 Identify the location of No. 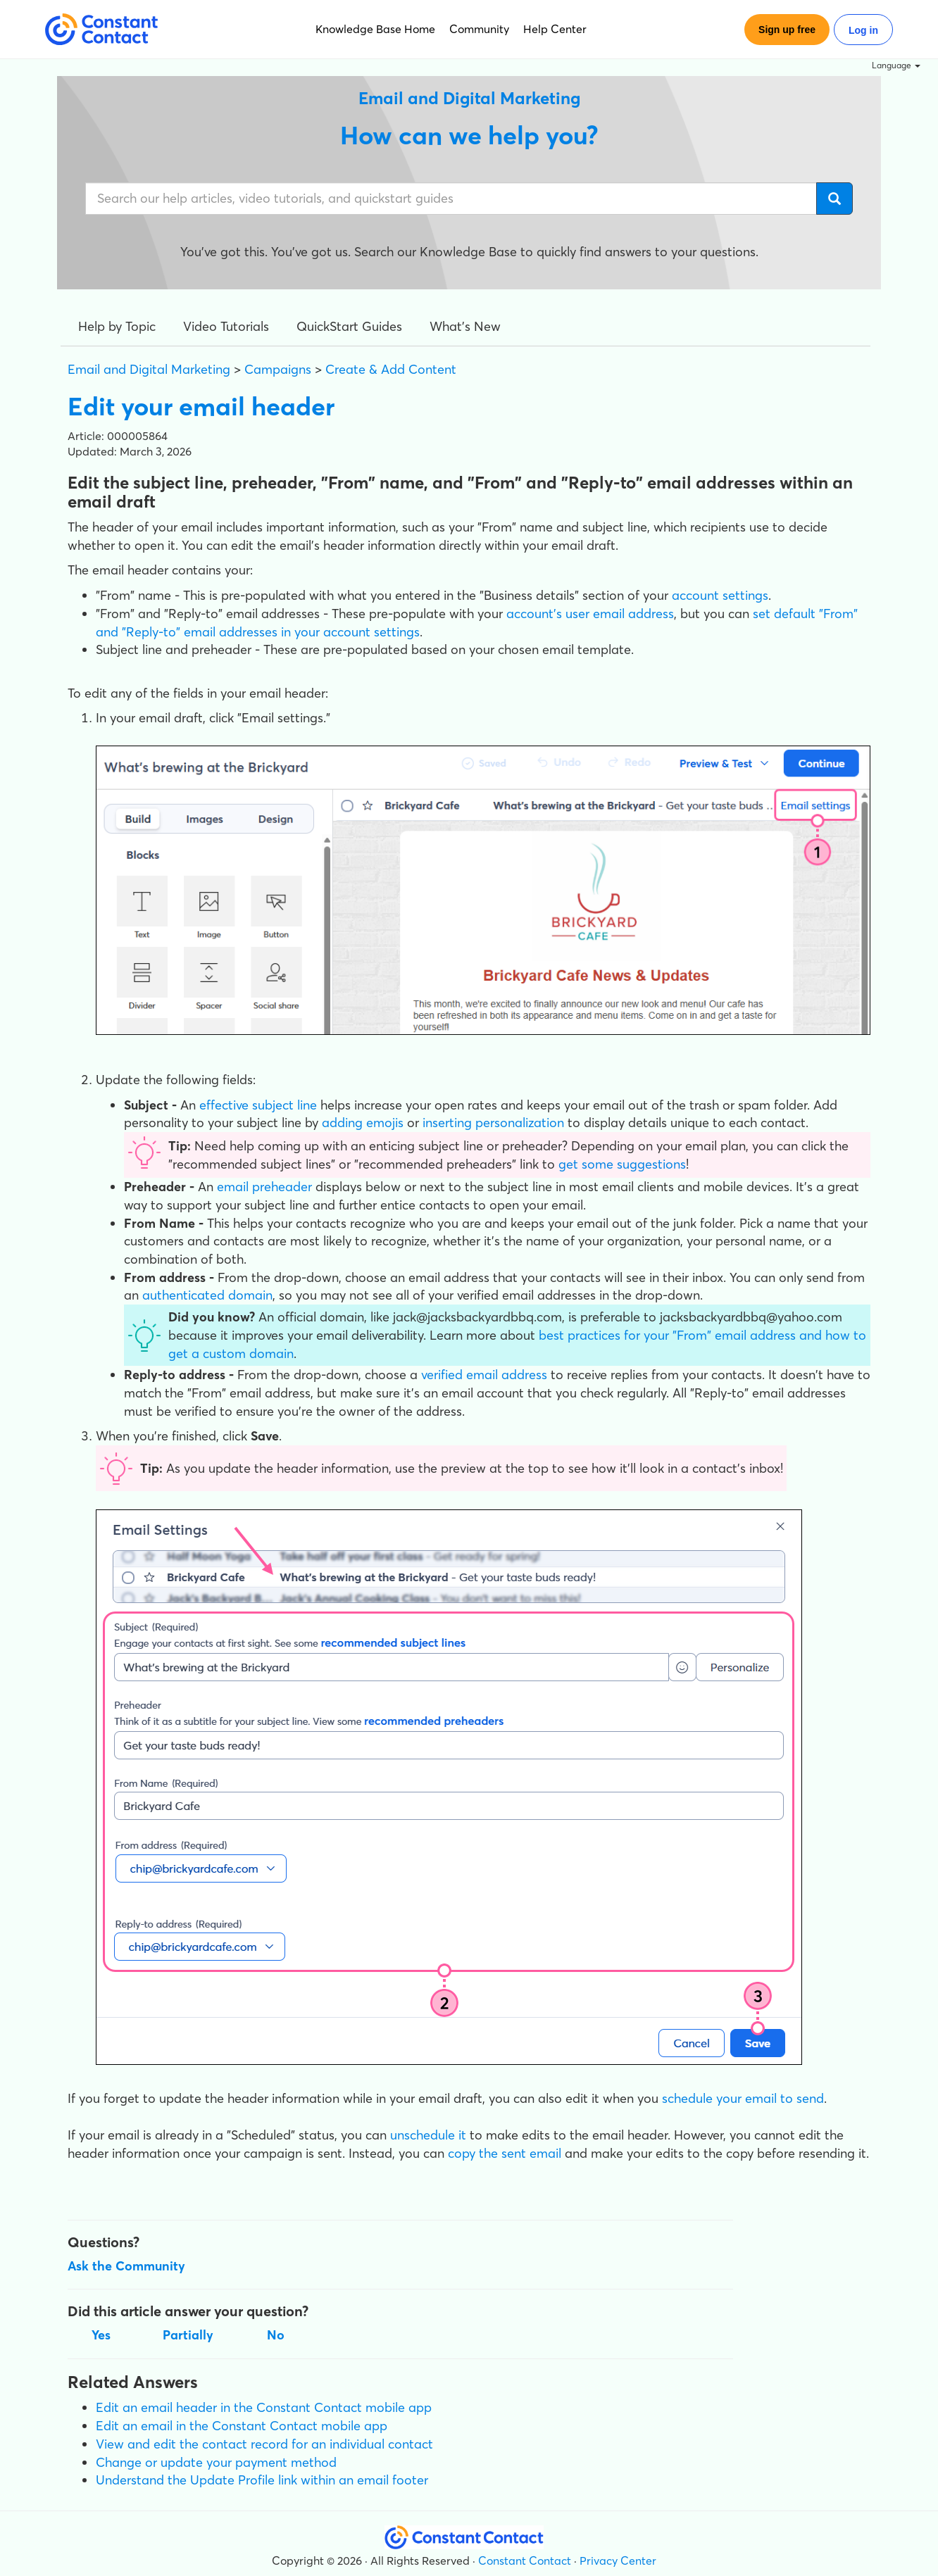
(275, 2335).